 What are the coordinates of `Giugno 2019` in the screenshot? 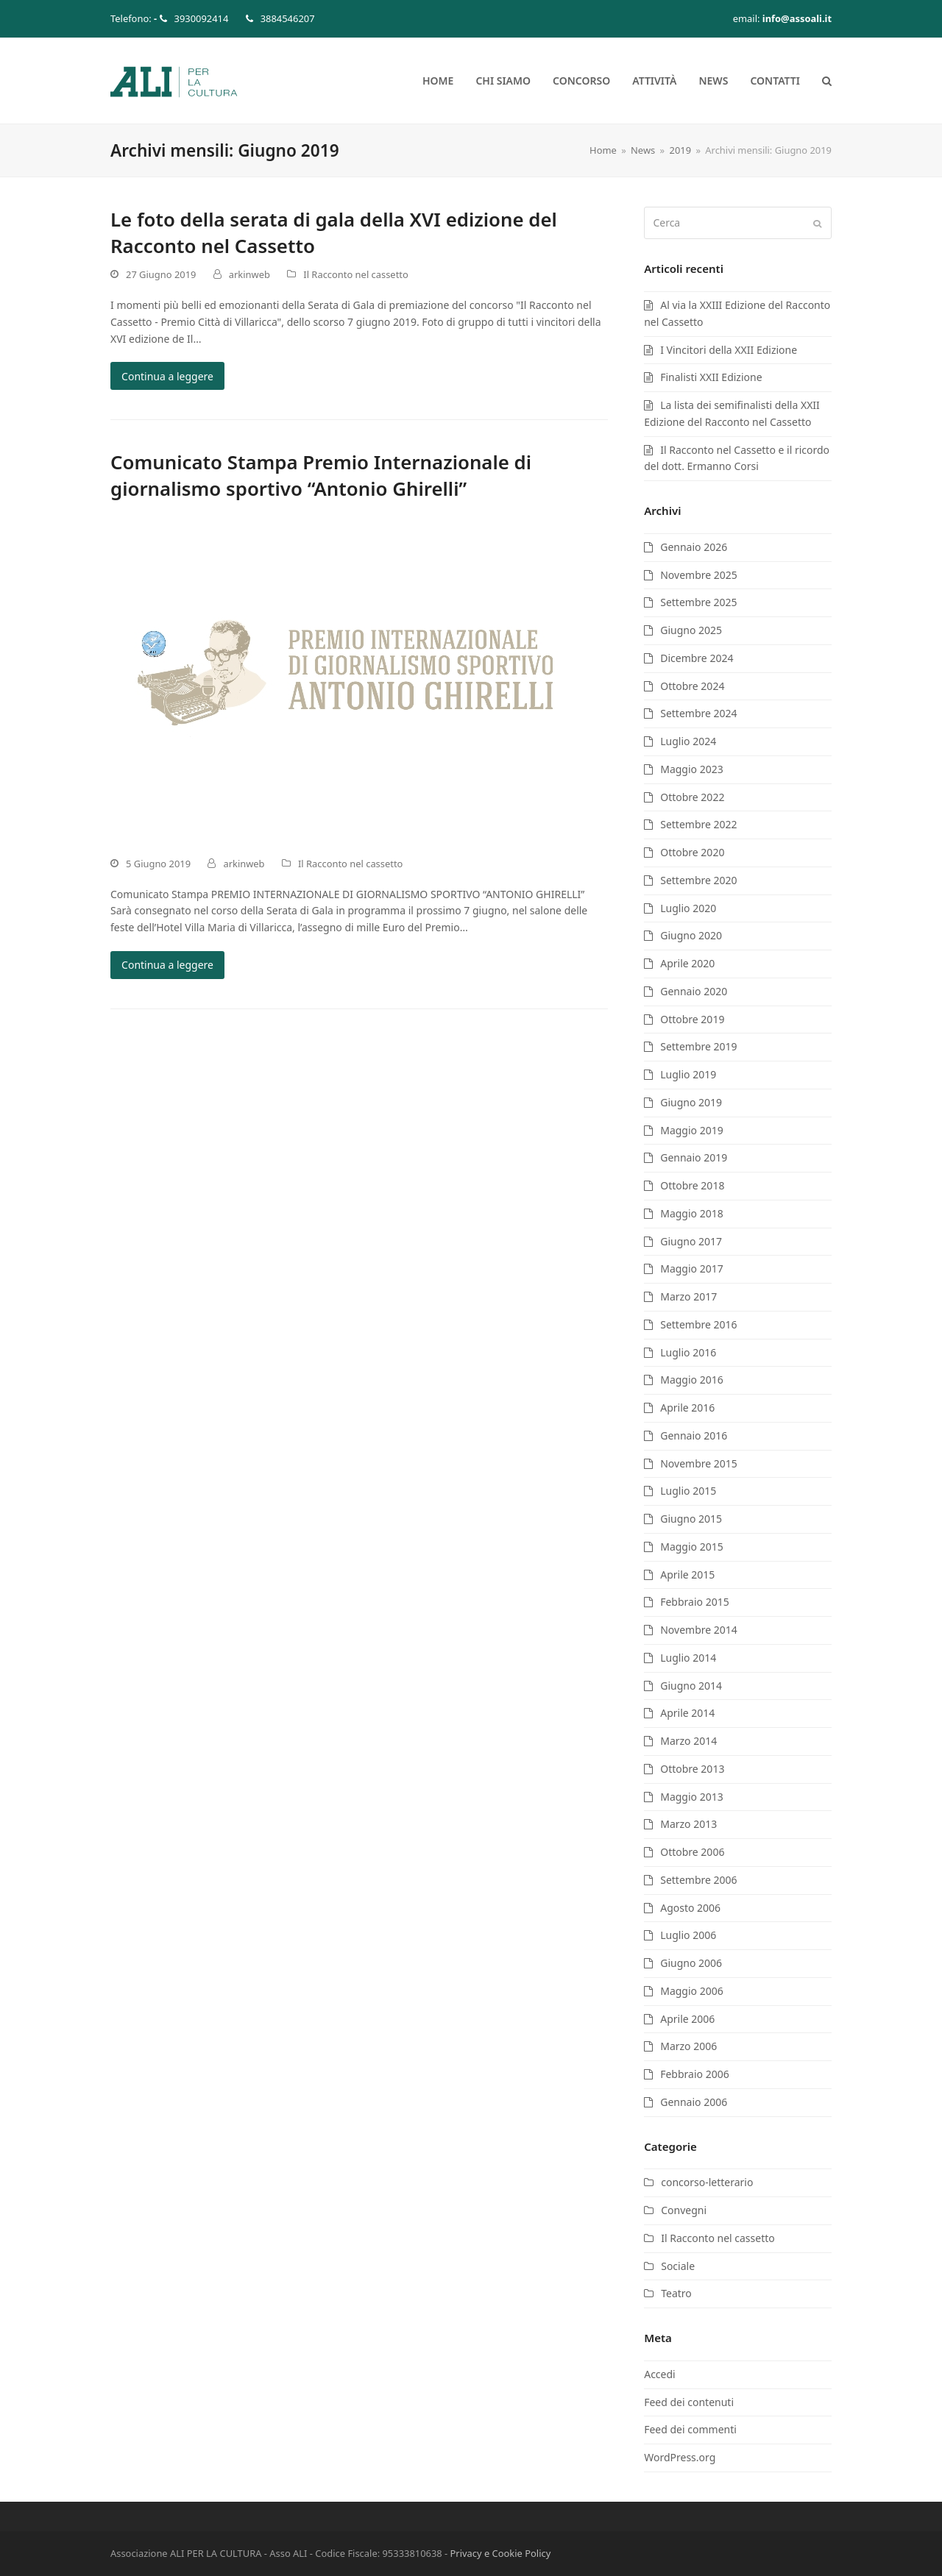 It's located at (691, 1102).